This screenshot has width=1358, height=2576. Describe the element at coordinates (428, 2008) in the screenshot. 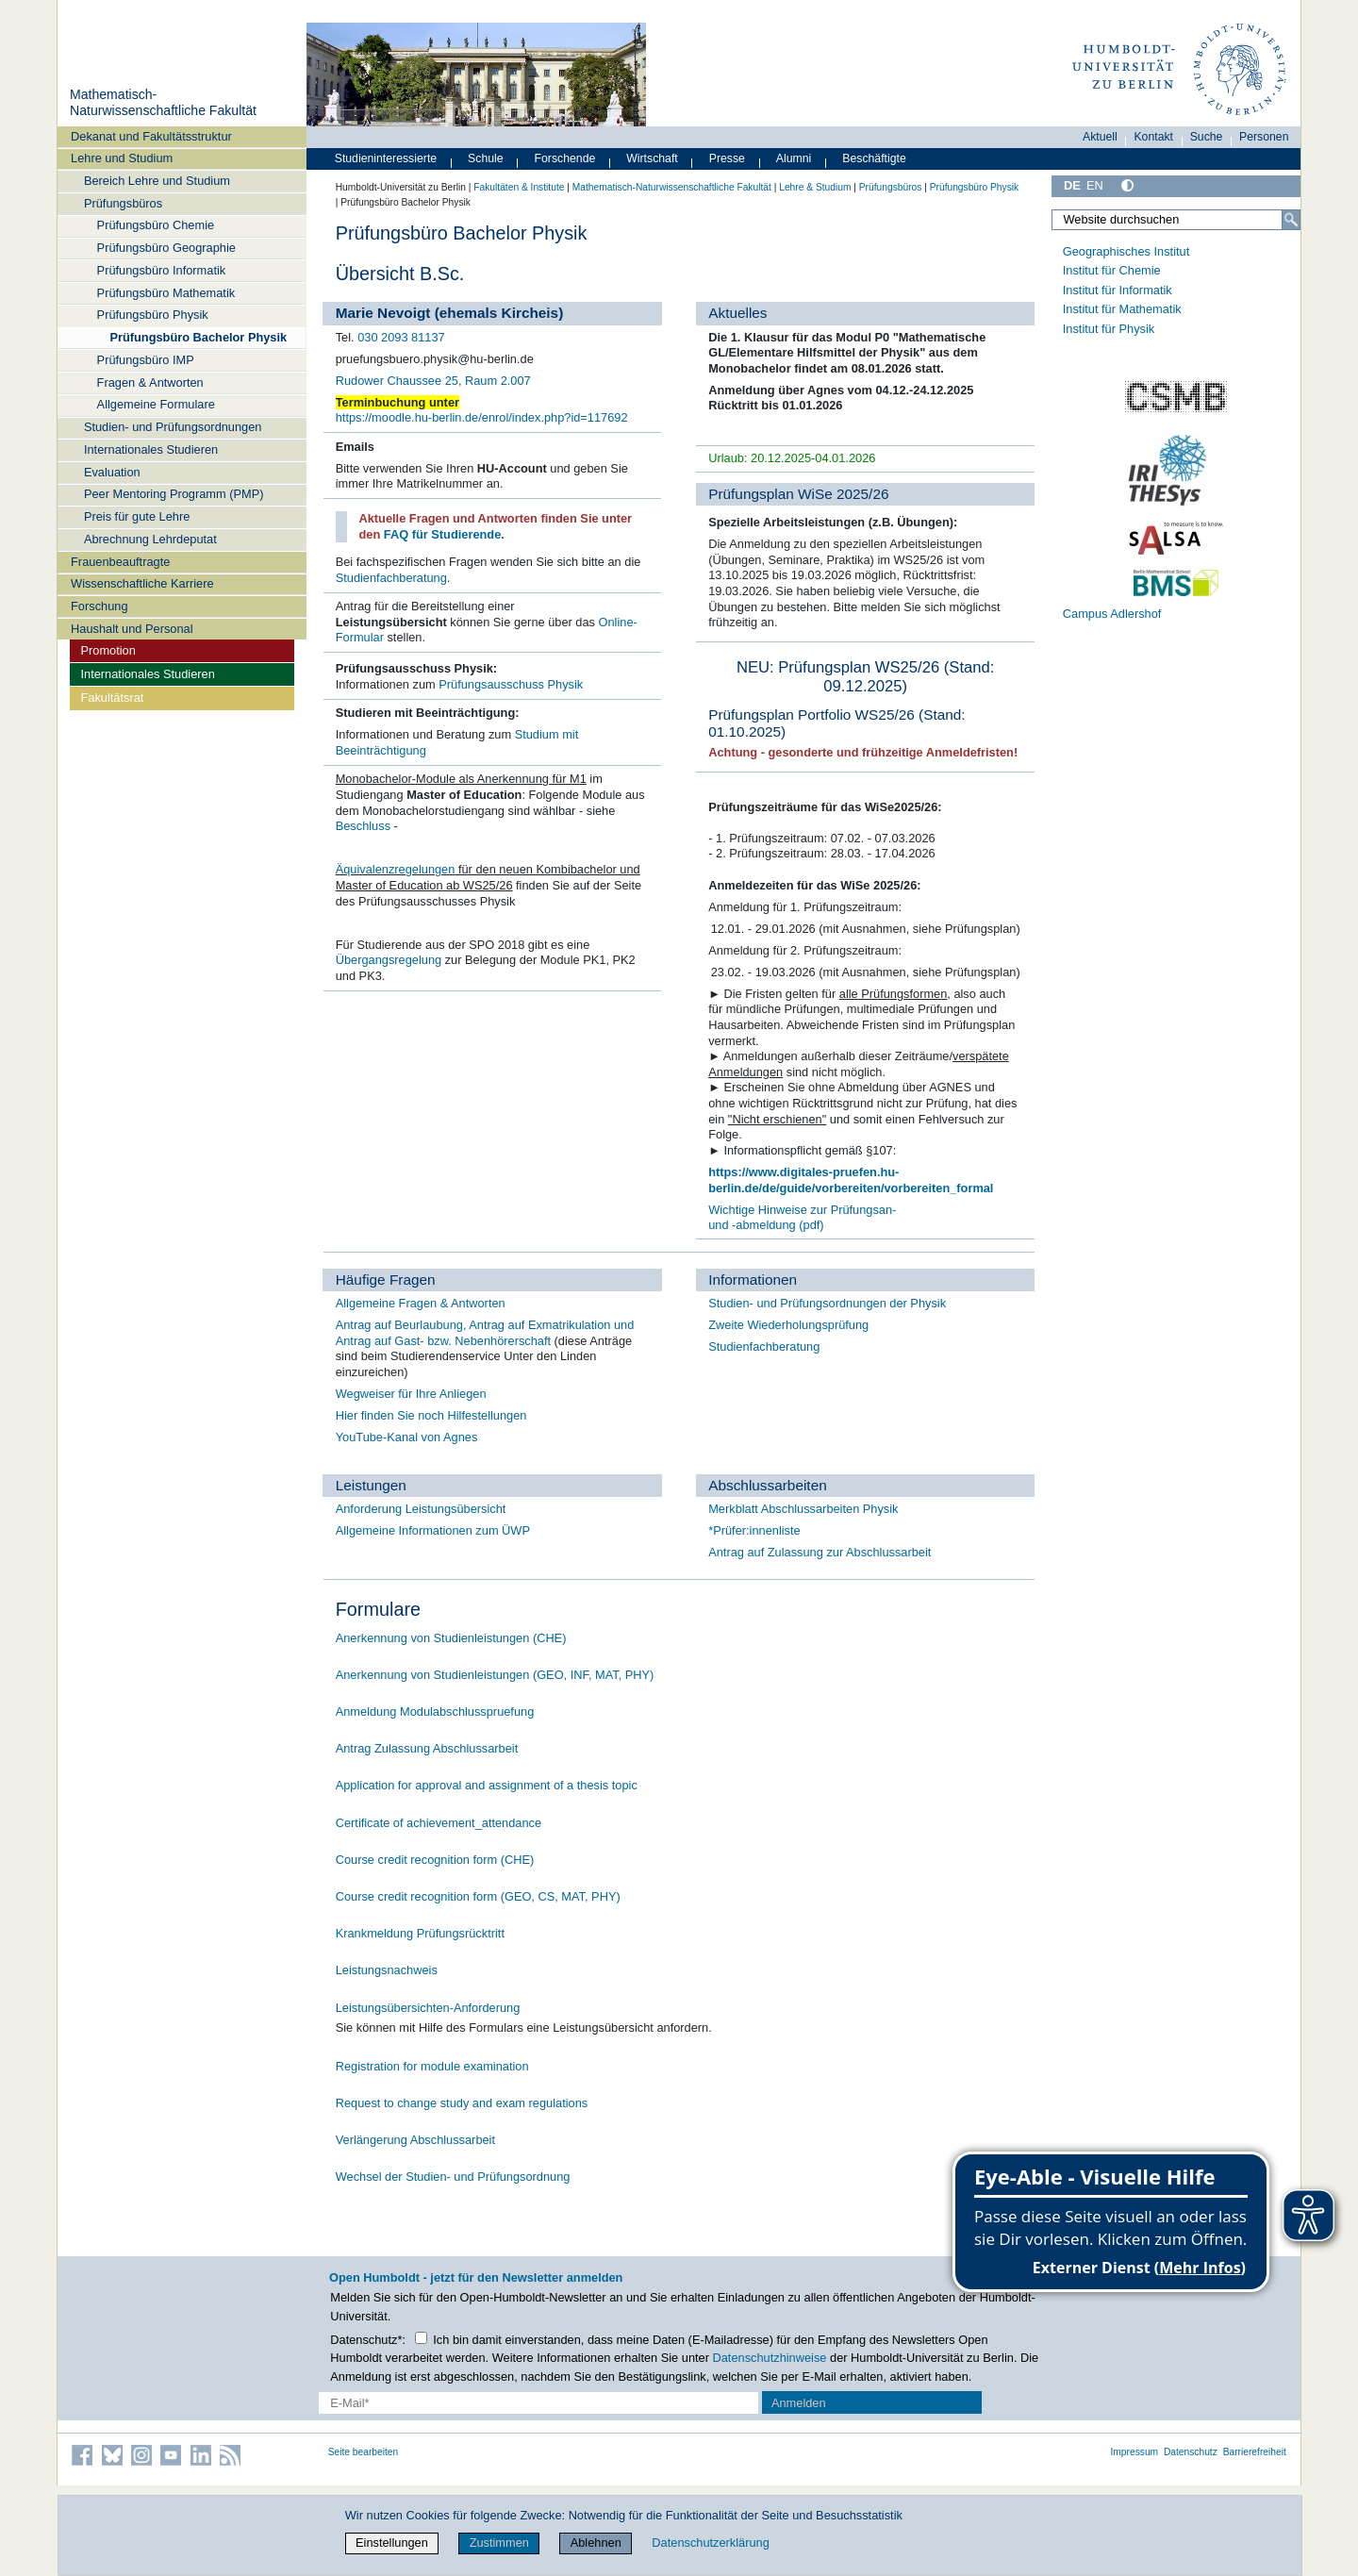

I see `Leistungsübersichten-Anforderung` at that location.